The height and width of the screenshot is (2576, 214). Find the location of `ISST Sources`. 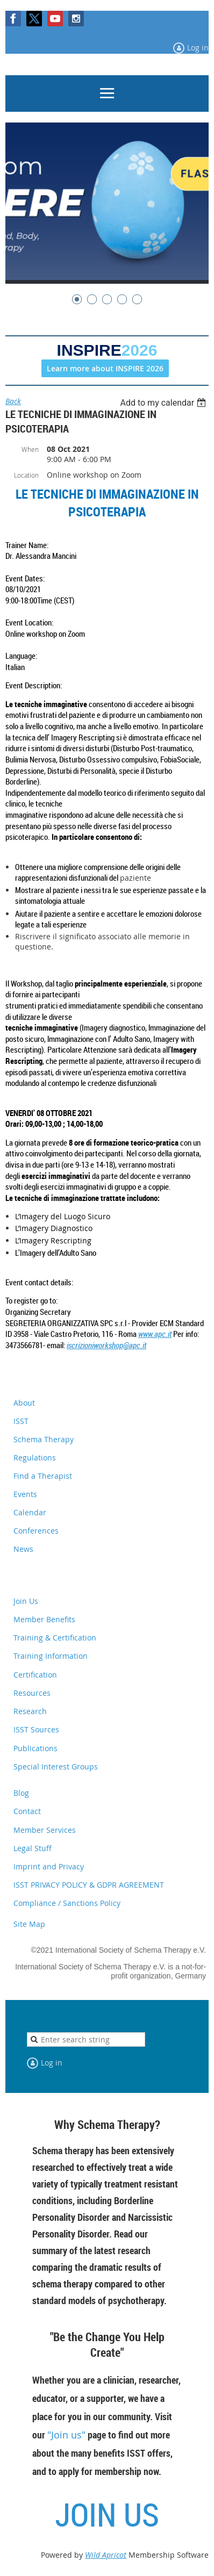

ISST Sources is located at coordinates (36, 1729).